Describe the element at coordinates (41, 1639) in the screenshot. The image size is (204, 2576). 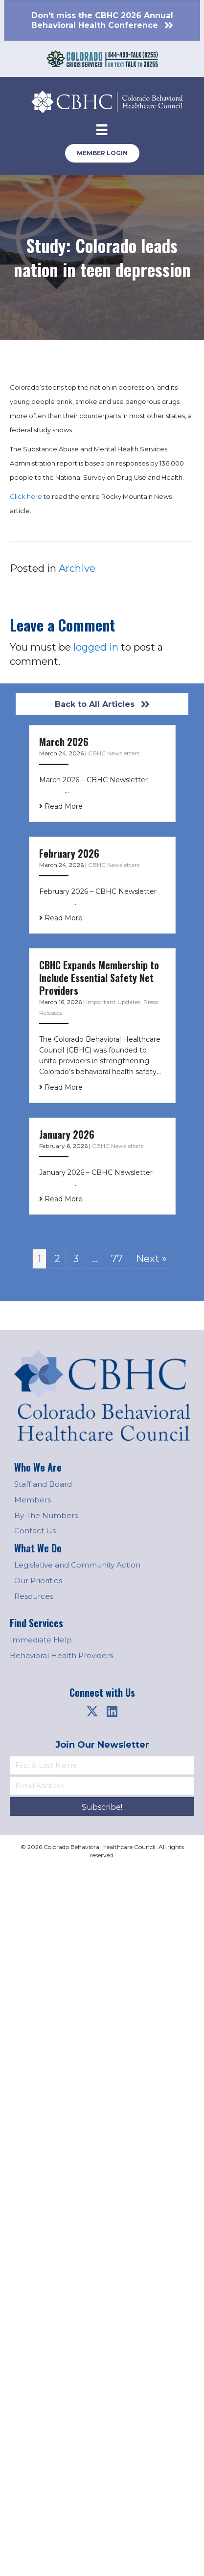
I see `Immediate Help` at that location.